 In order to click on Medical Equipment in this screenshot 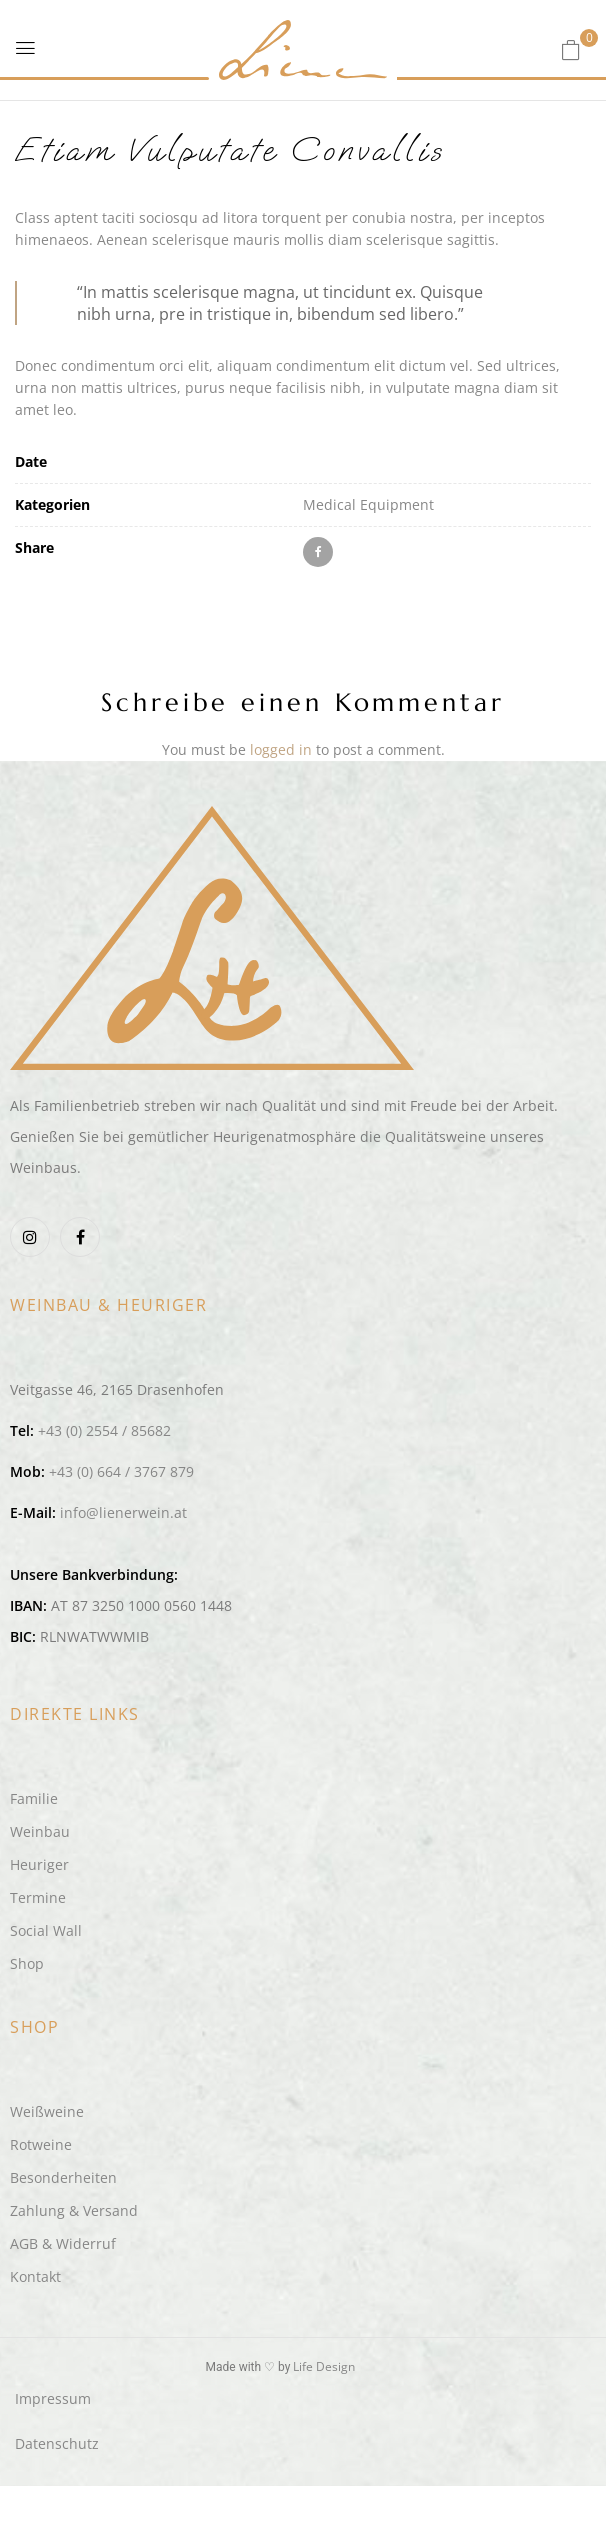, I will do `click(368, 504)`.